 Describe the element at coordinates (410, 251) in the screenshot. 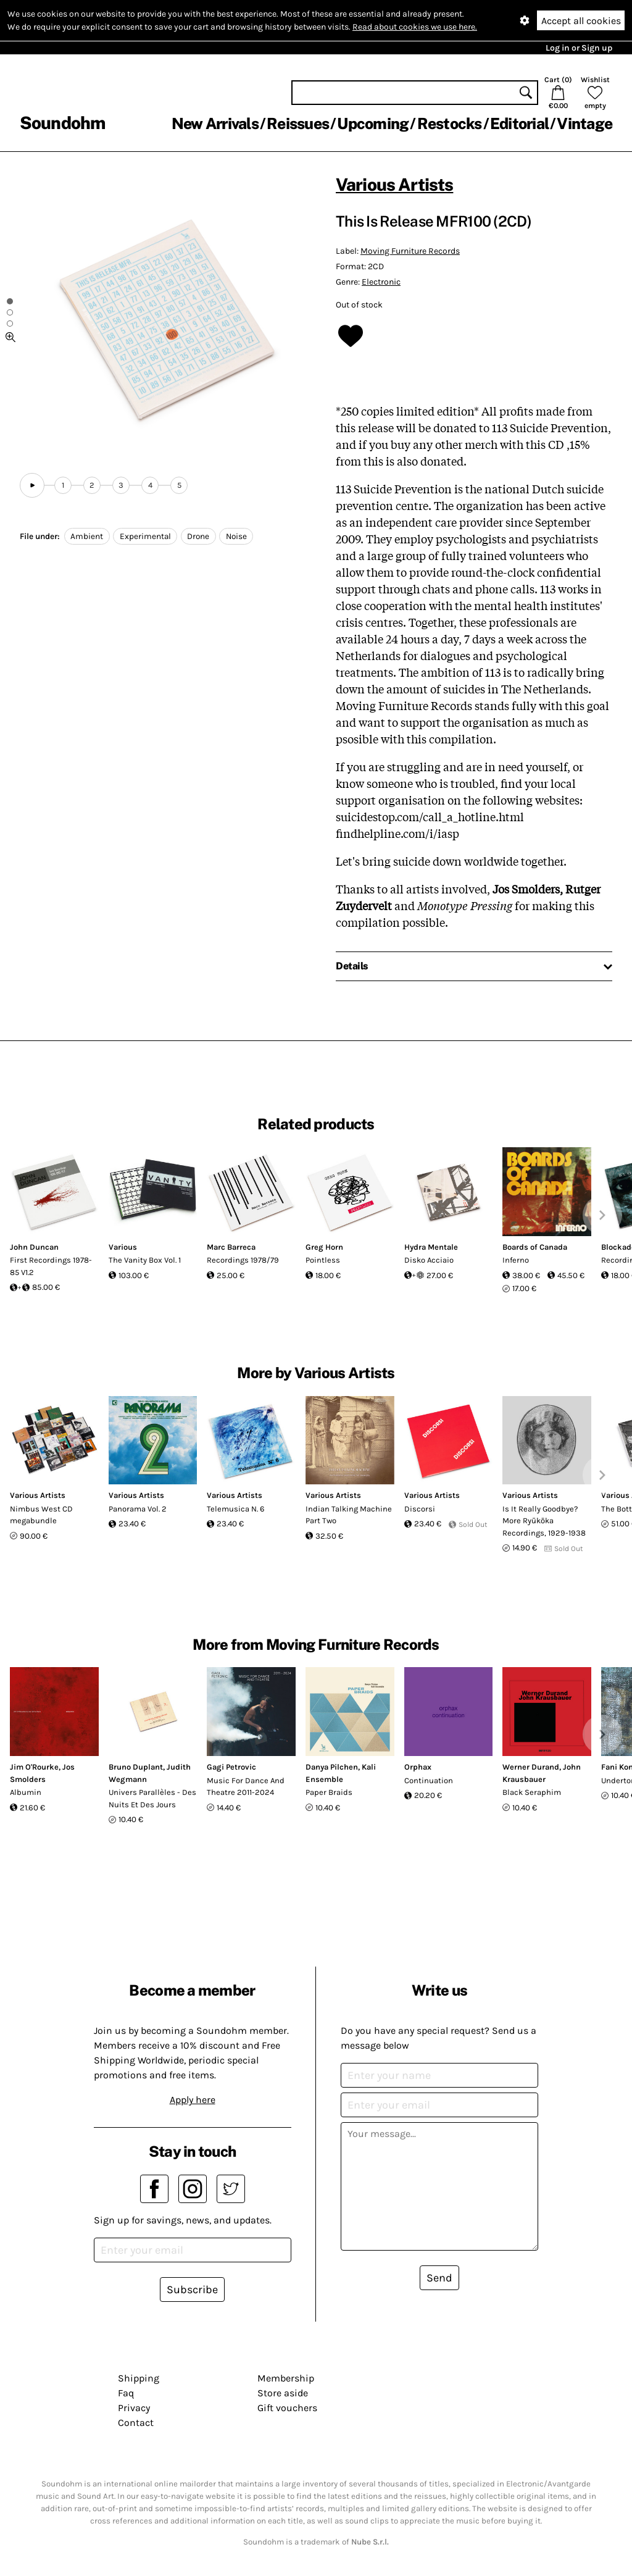

I see `Moving Furniture Records` at that location.